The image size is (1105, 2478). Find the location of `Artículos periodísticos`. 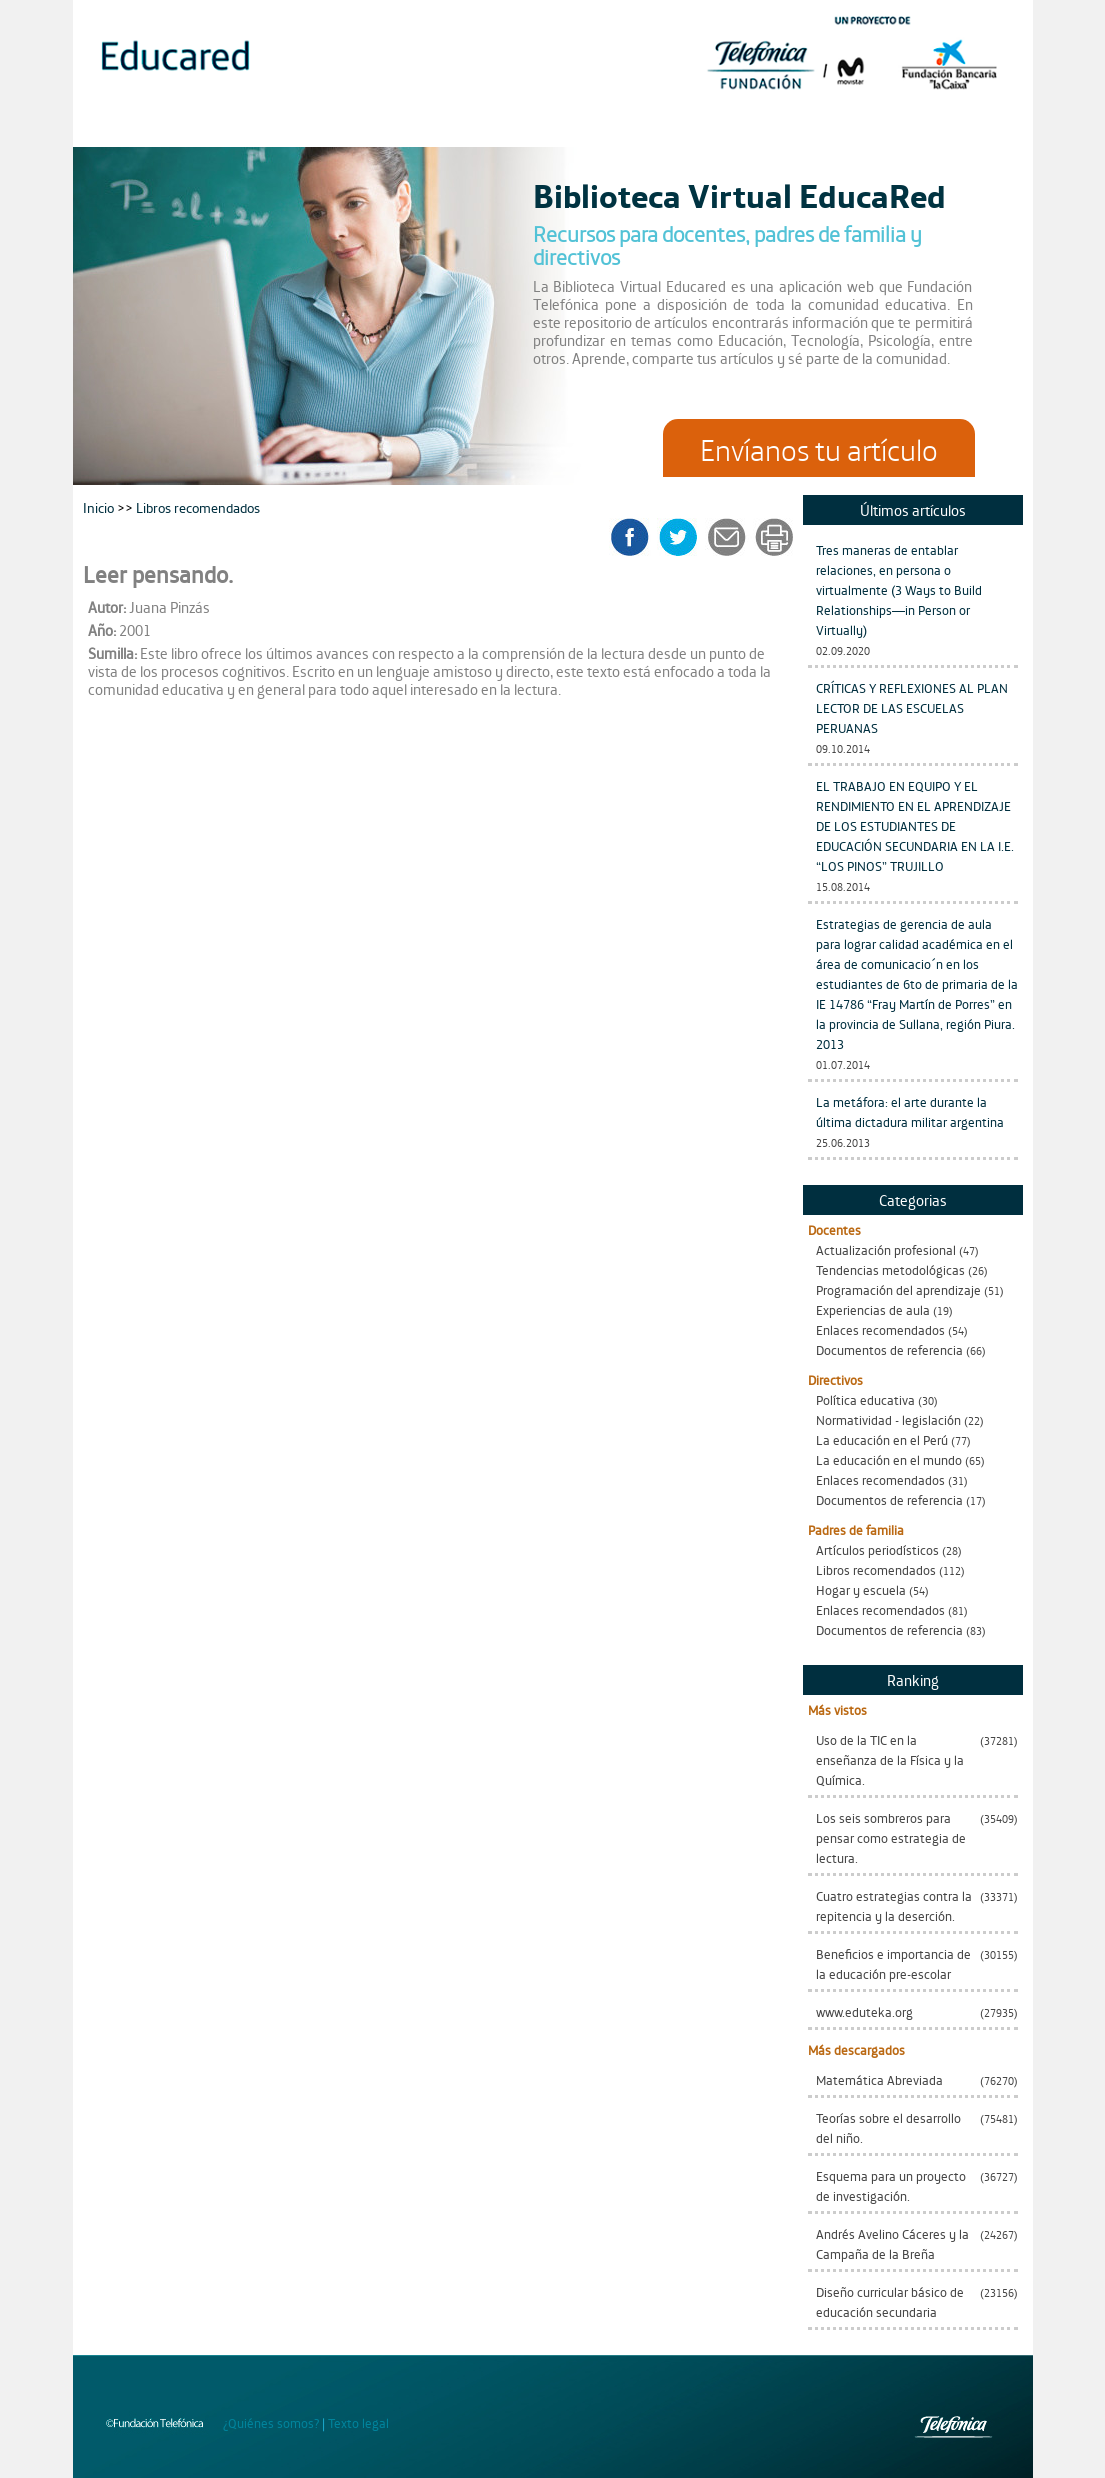

Artículos periodísticos is located at coordinates (877, 1549).